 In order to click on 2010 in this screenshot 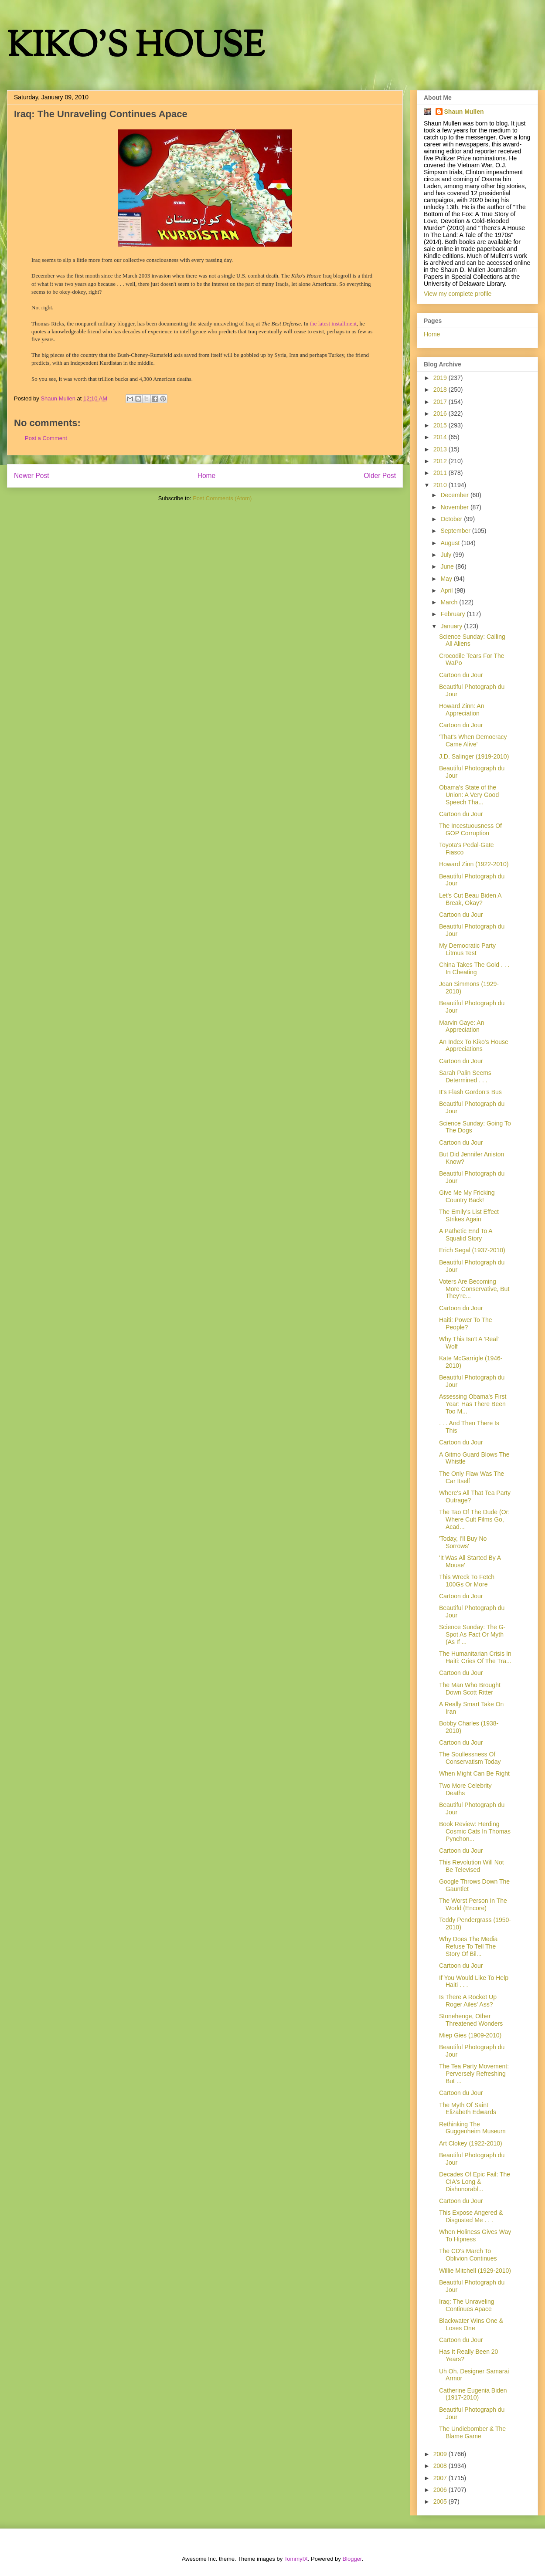, I will do `click(441, 484)`.